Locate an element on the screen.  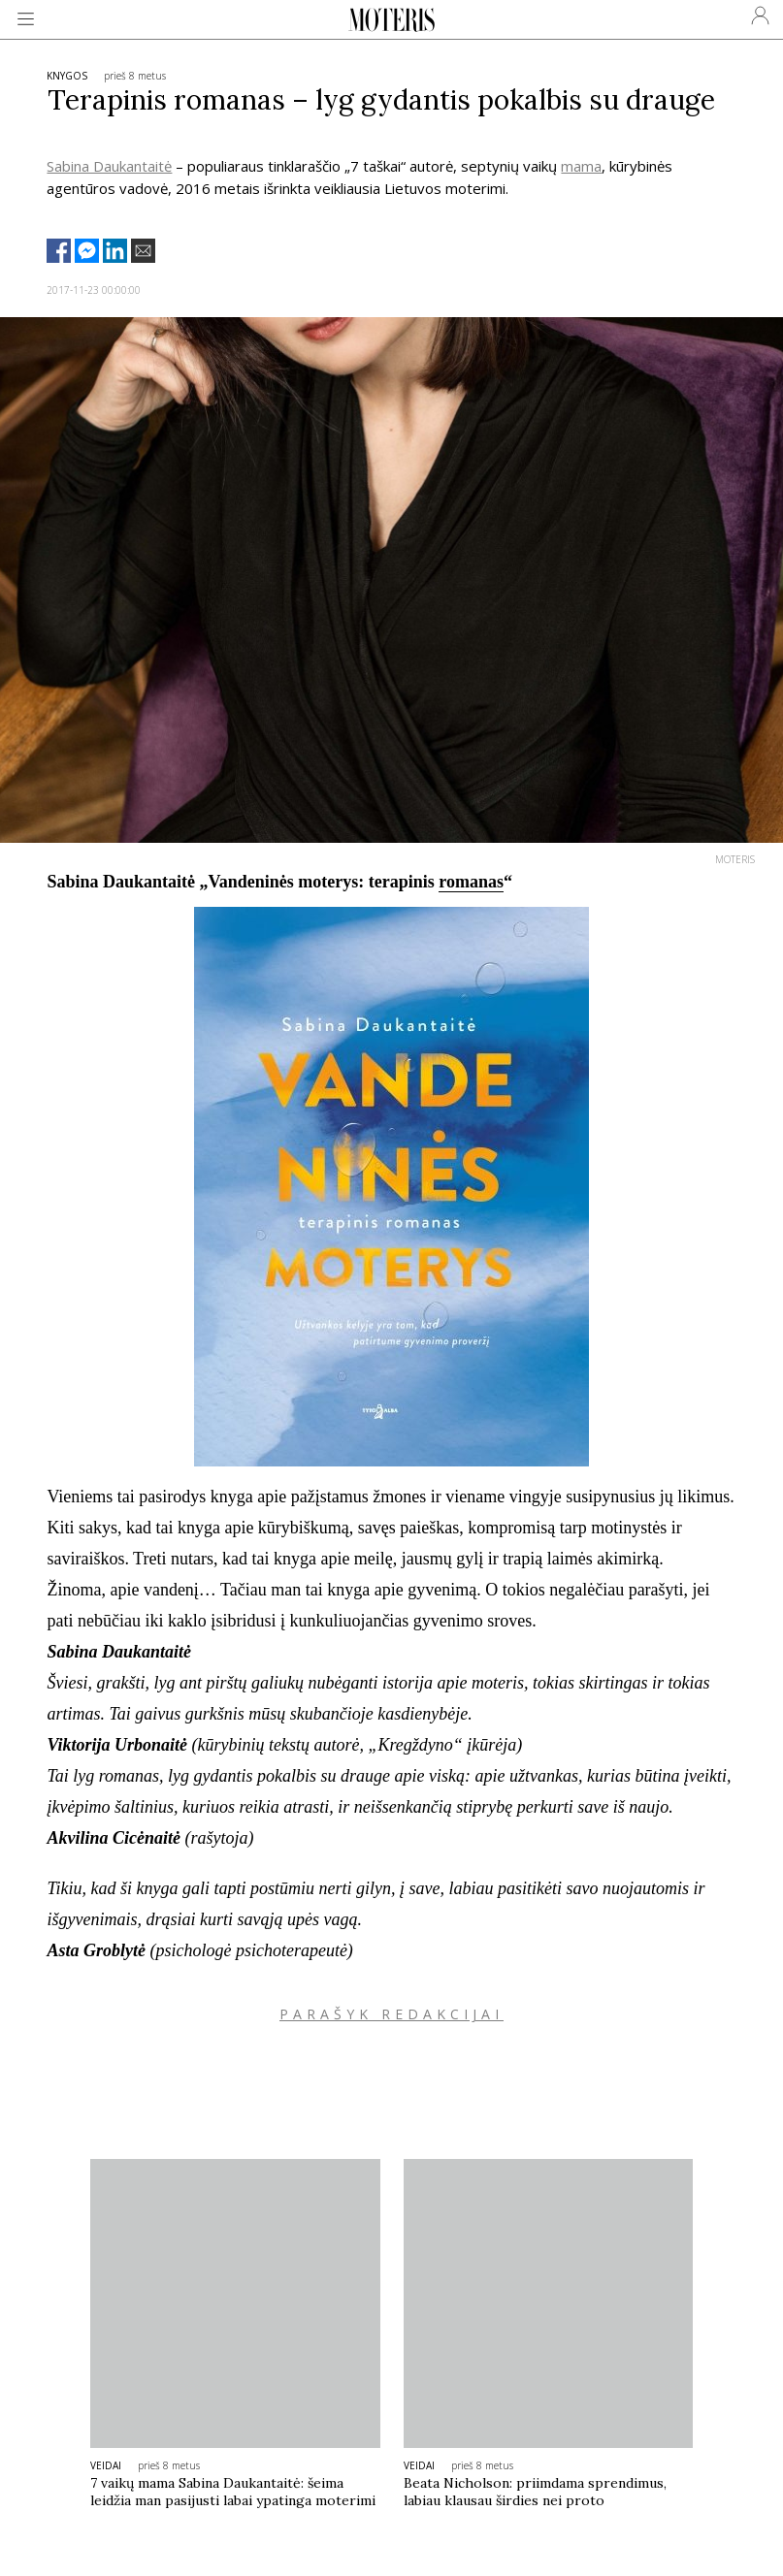
mama is located at coordinates (581, 166).